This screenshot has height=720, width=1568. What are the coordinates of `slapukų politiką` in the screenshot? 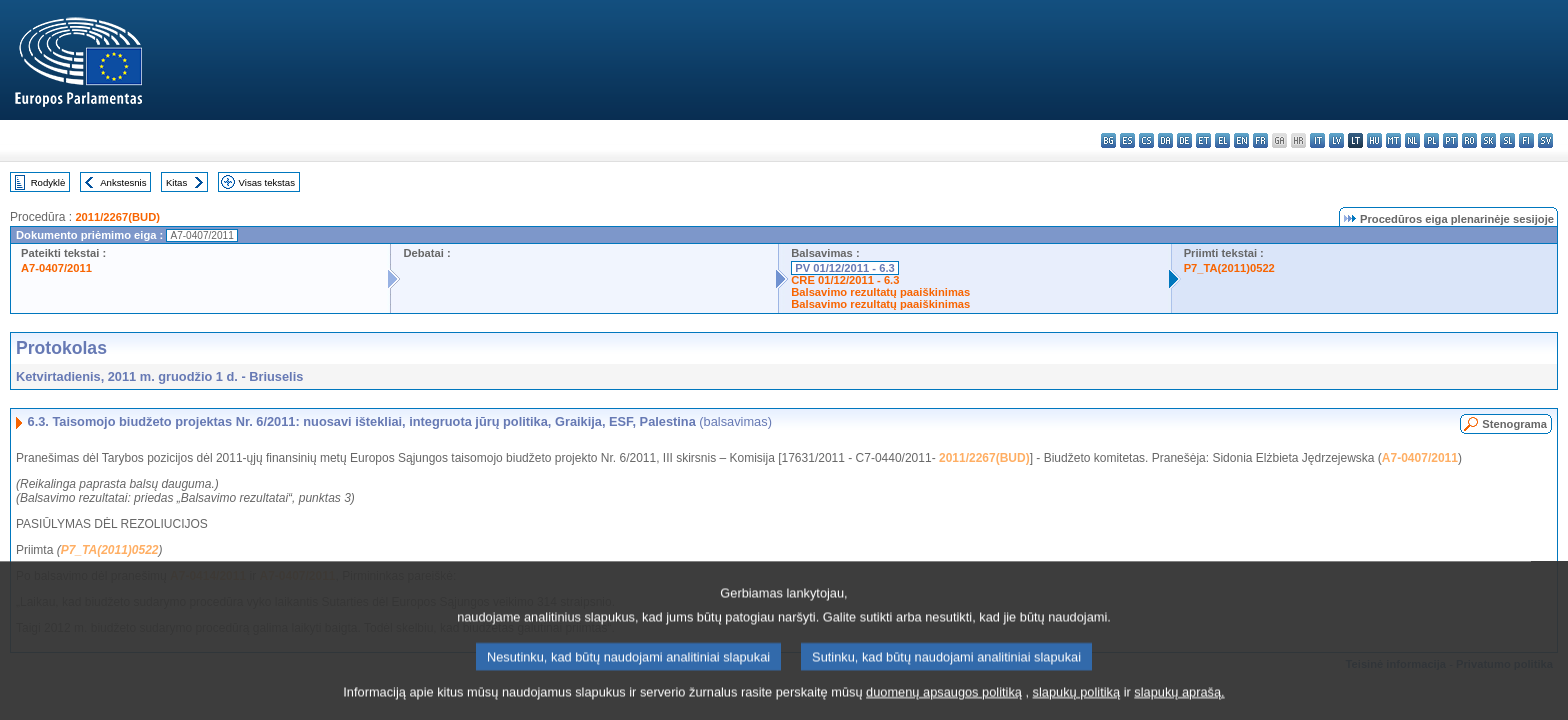 It's located at (1077, 702).